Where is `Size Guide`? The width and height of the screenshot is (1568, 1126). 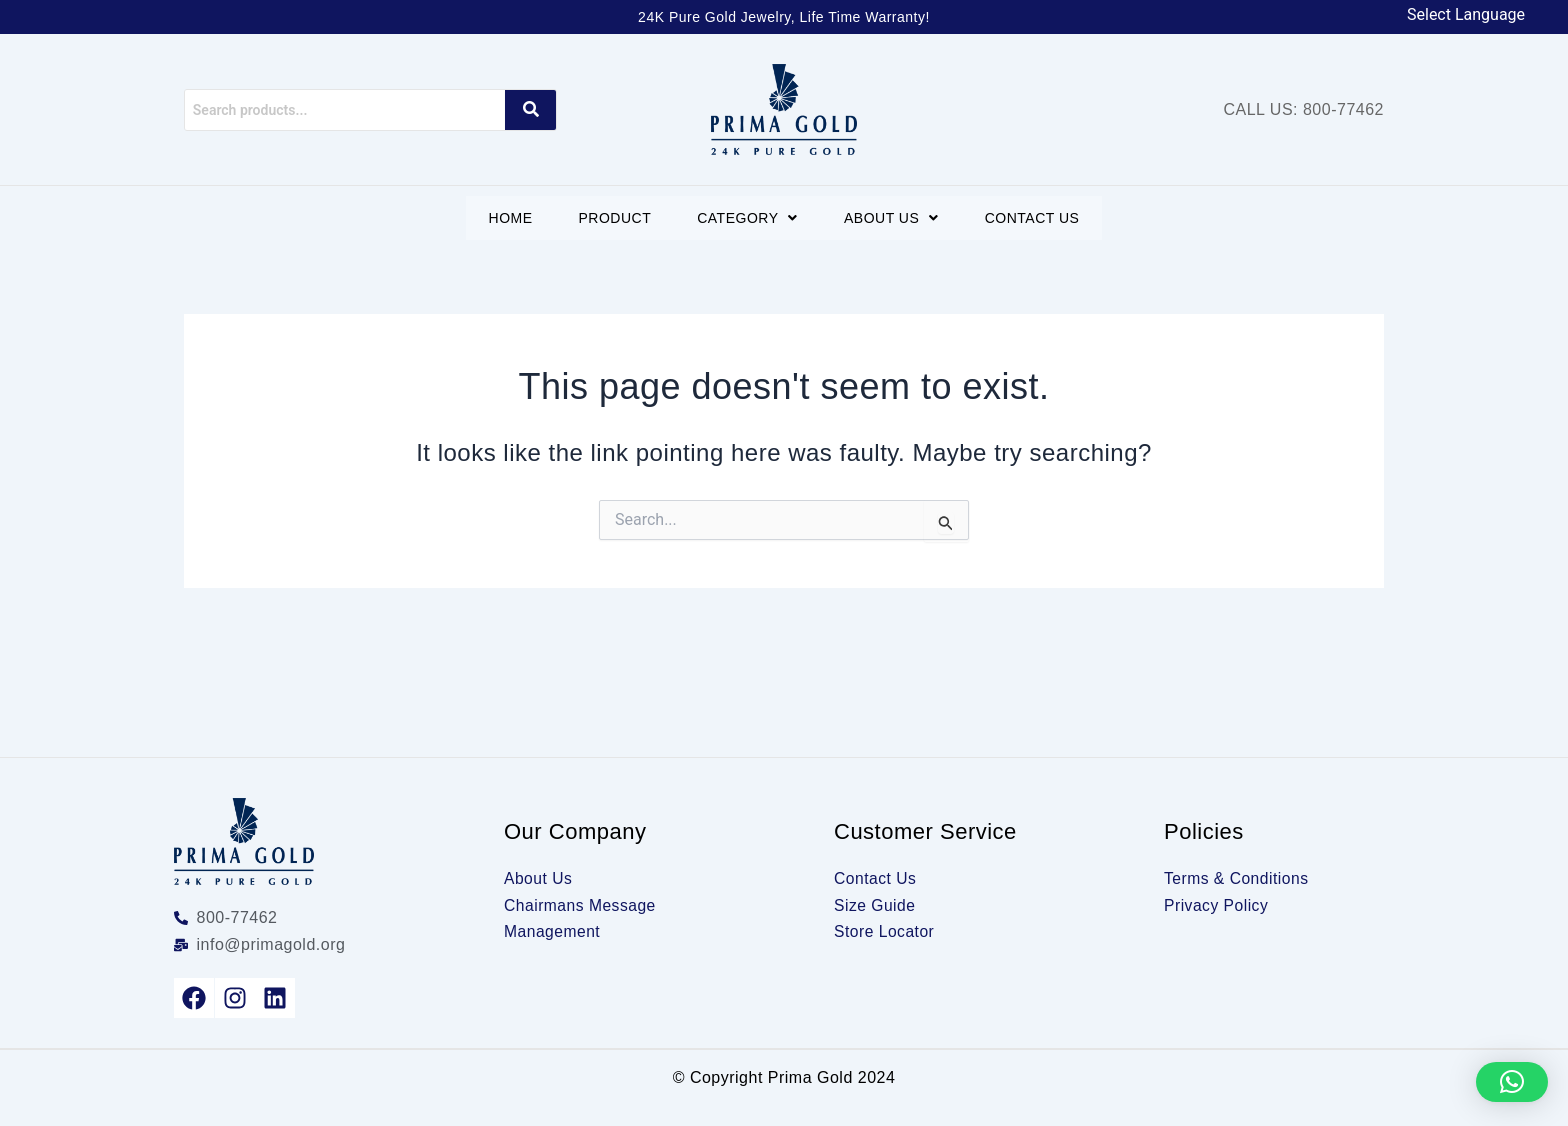
Size Guide is located at coordinates (875, 905).